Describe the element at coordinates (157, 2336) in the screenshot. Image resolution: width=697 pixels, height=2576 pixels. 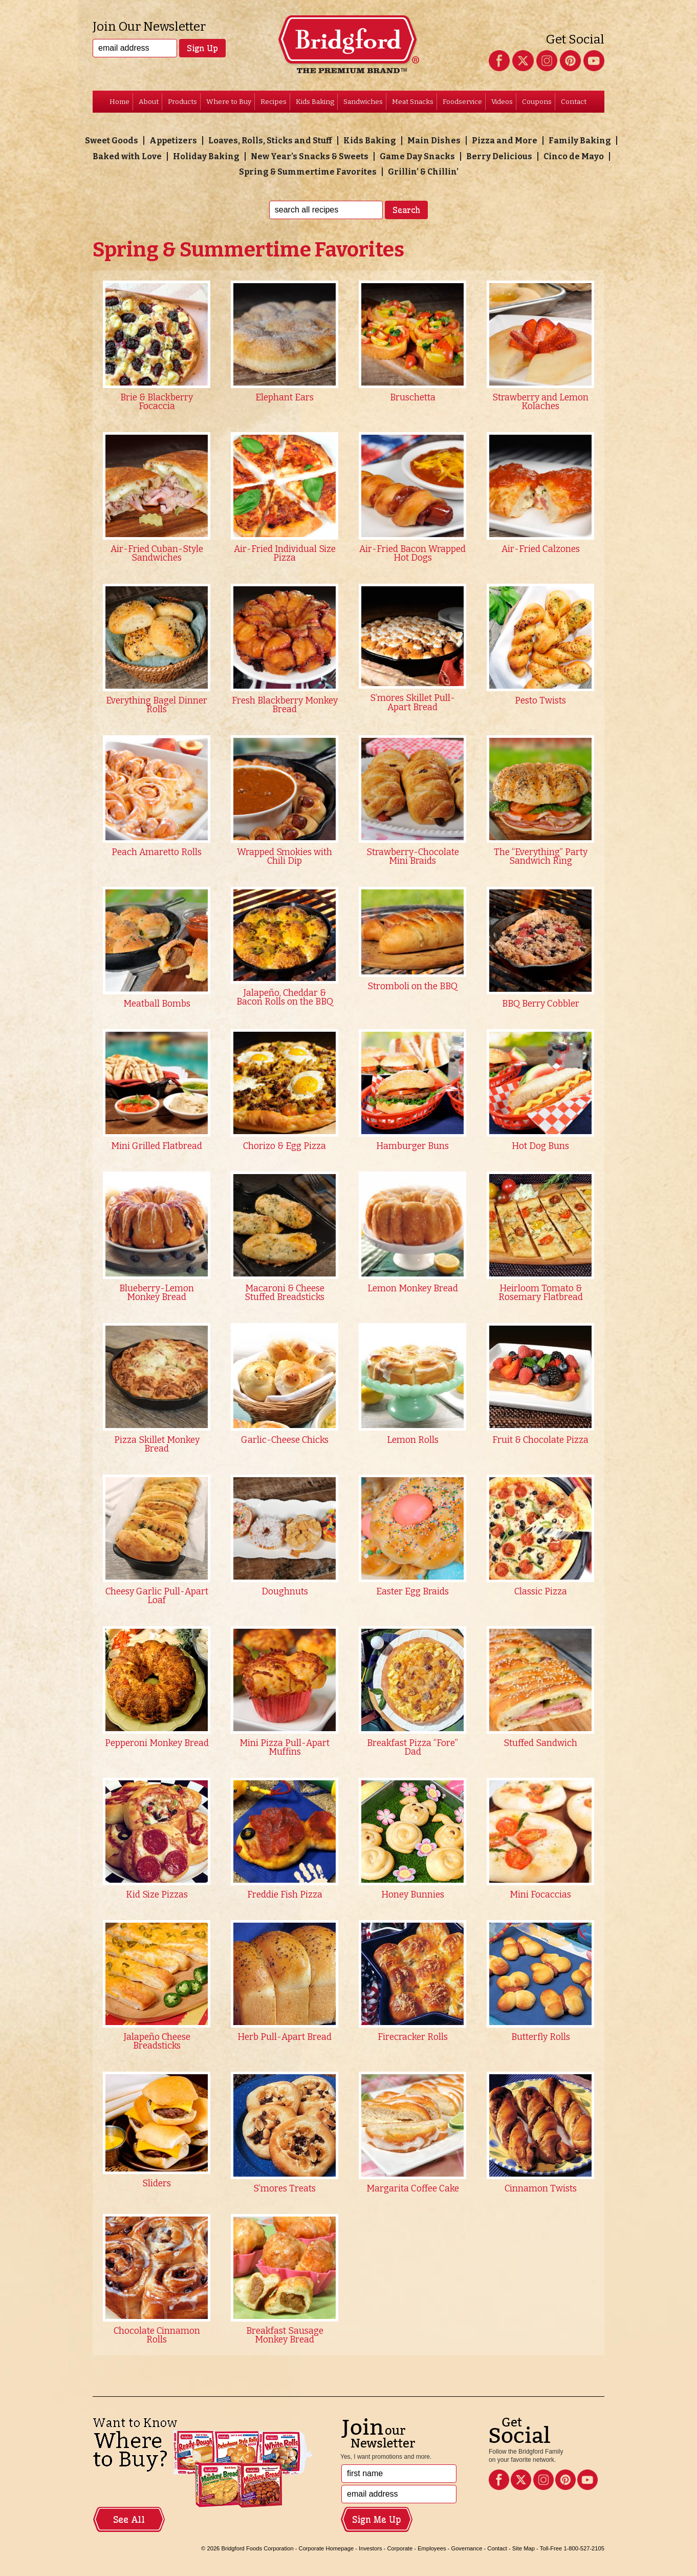
I see `Chocolate Cinnamon Rolls` at that location.